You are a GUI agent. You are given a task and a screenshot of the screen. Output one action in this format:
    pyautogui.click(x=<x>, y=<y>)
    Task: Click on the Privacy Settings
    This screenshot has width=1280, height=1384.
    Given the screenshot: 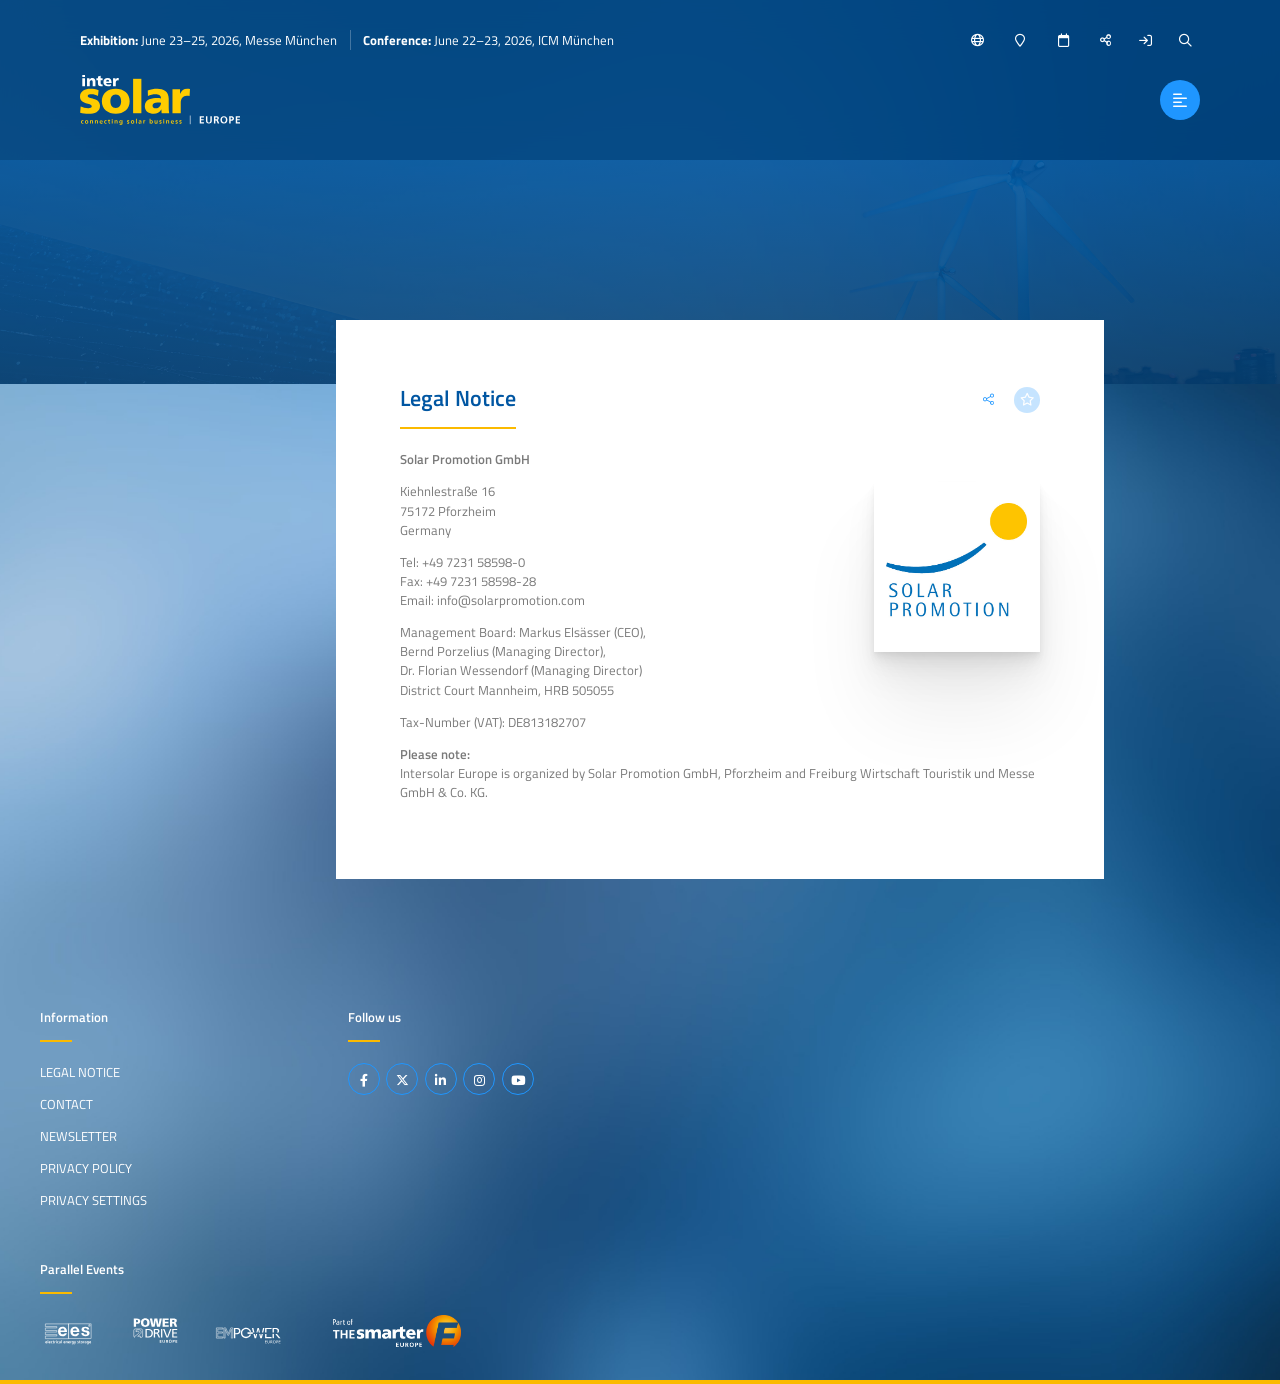 What is the action you would take?
    pyautogui.click(x=93, y=1200)
    